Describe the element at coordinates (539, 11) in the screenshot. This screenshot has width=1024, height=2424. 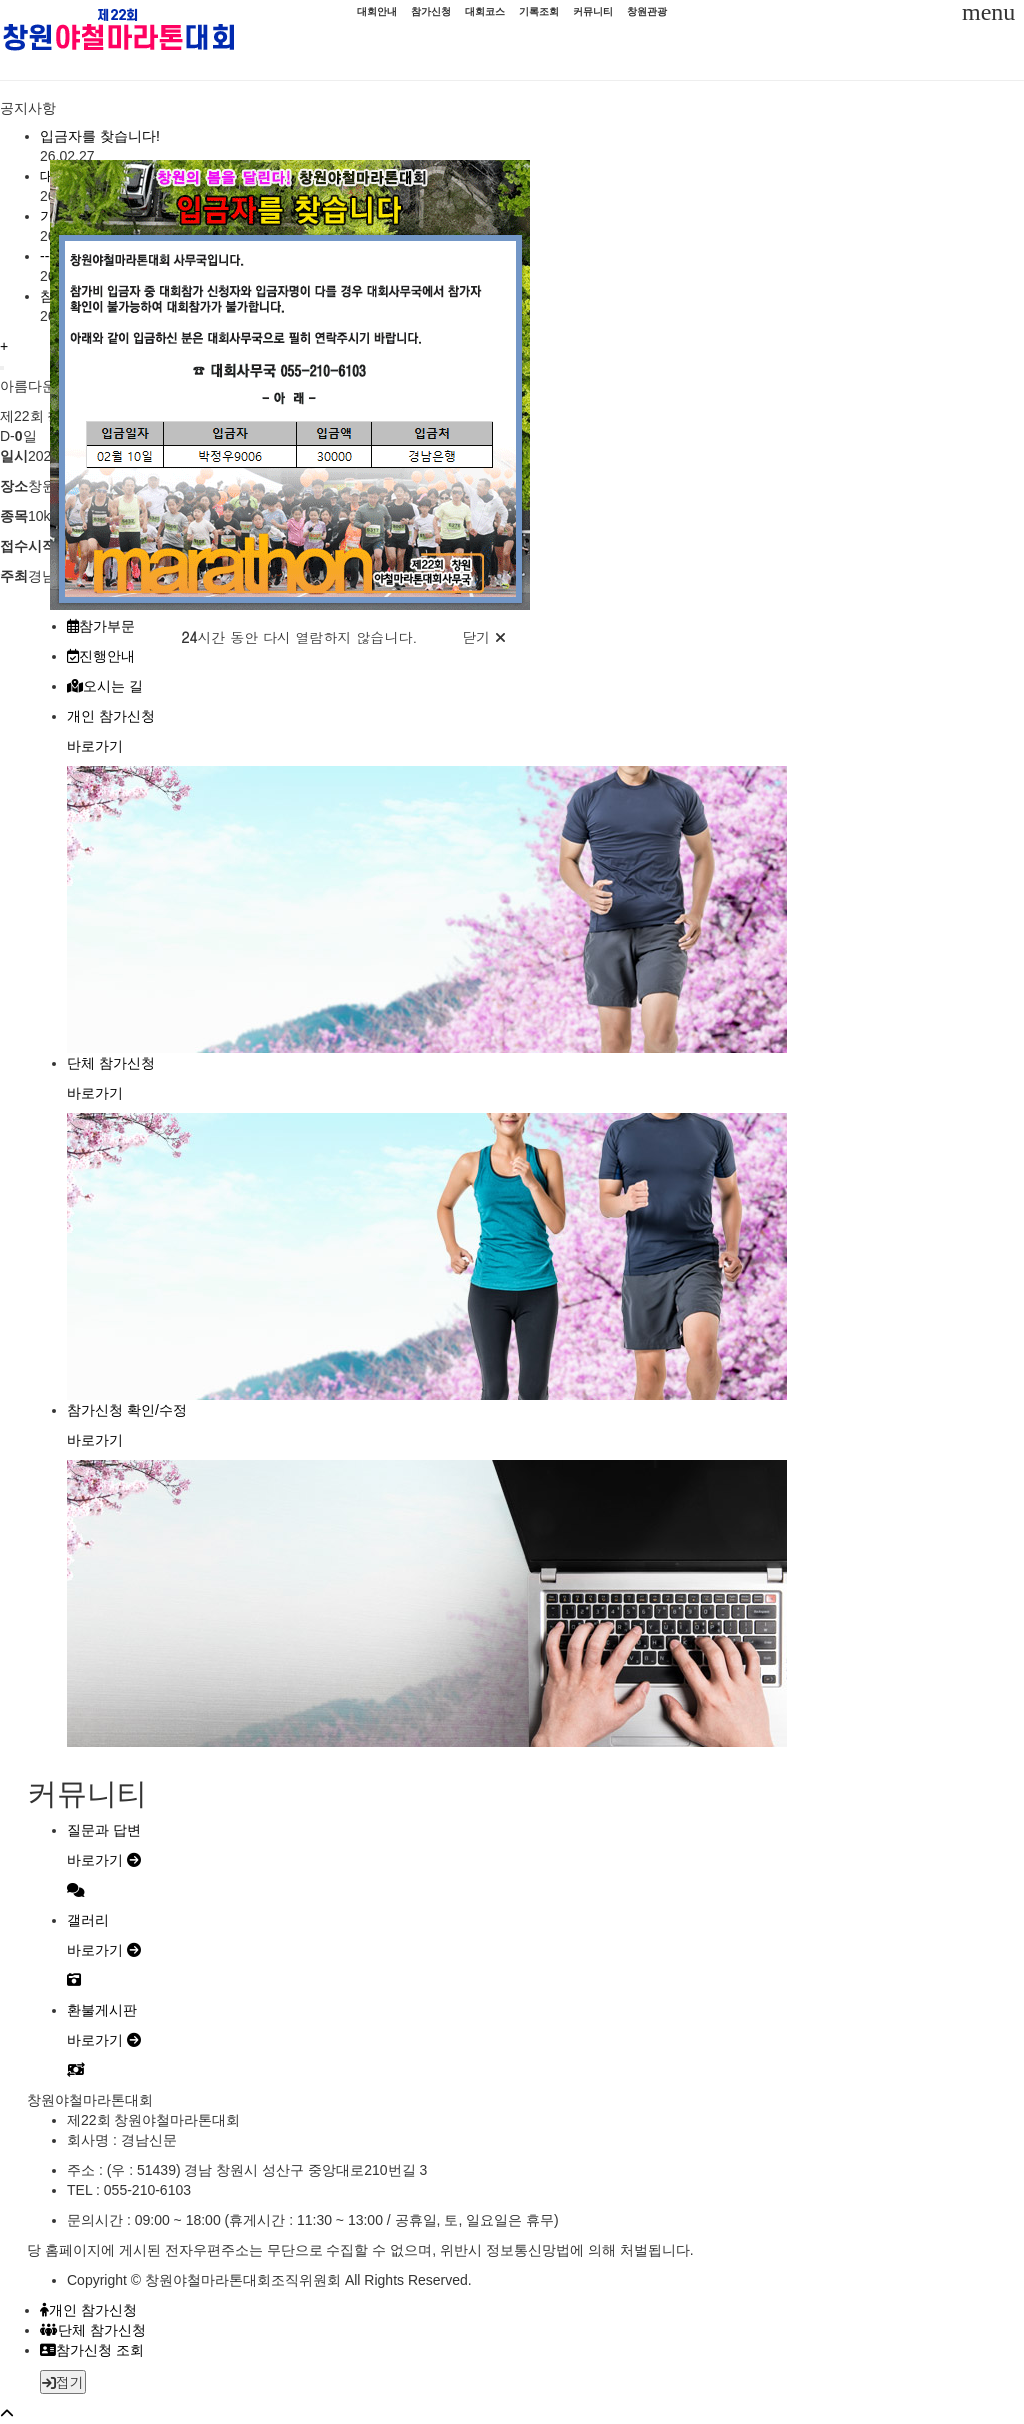
I see `기록조회` at that location.